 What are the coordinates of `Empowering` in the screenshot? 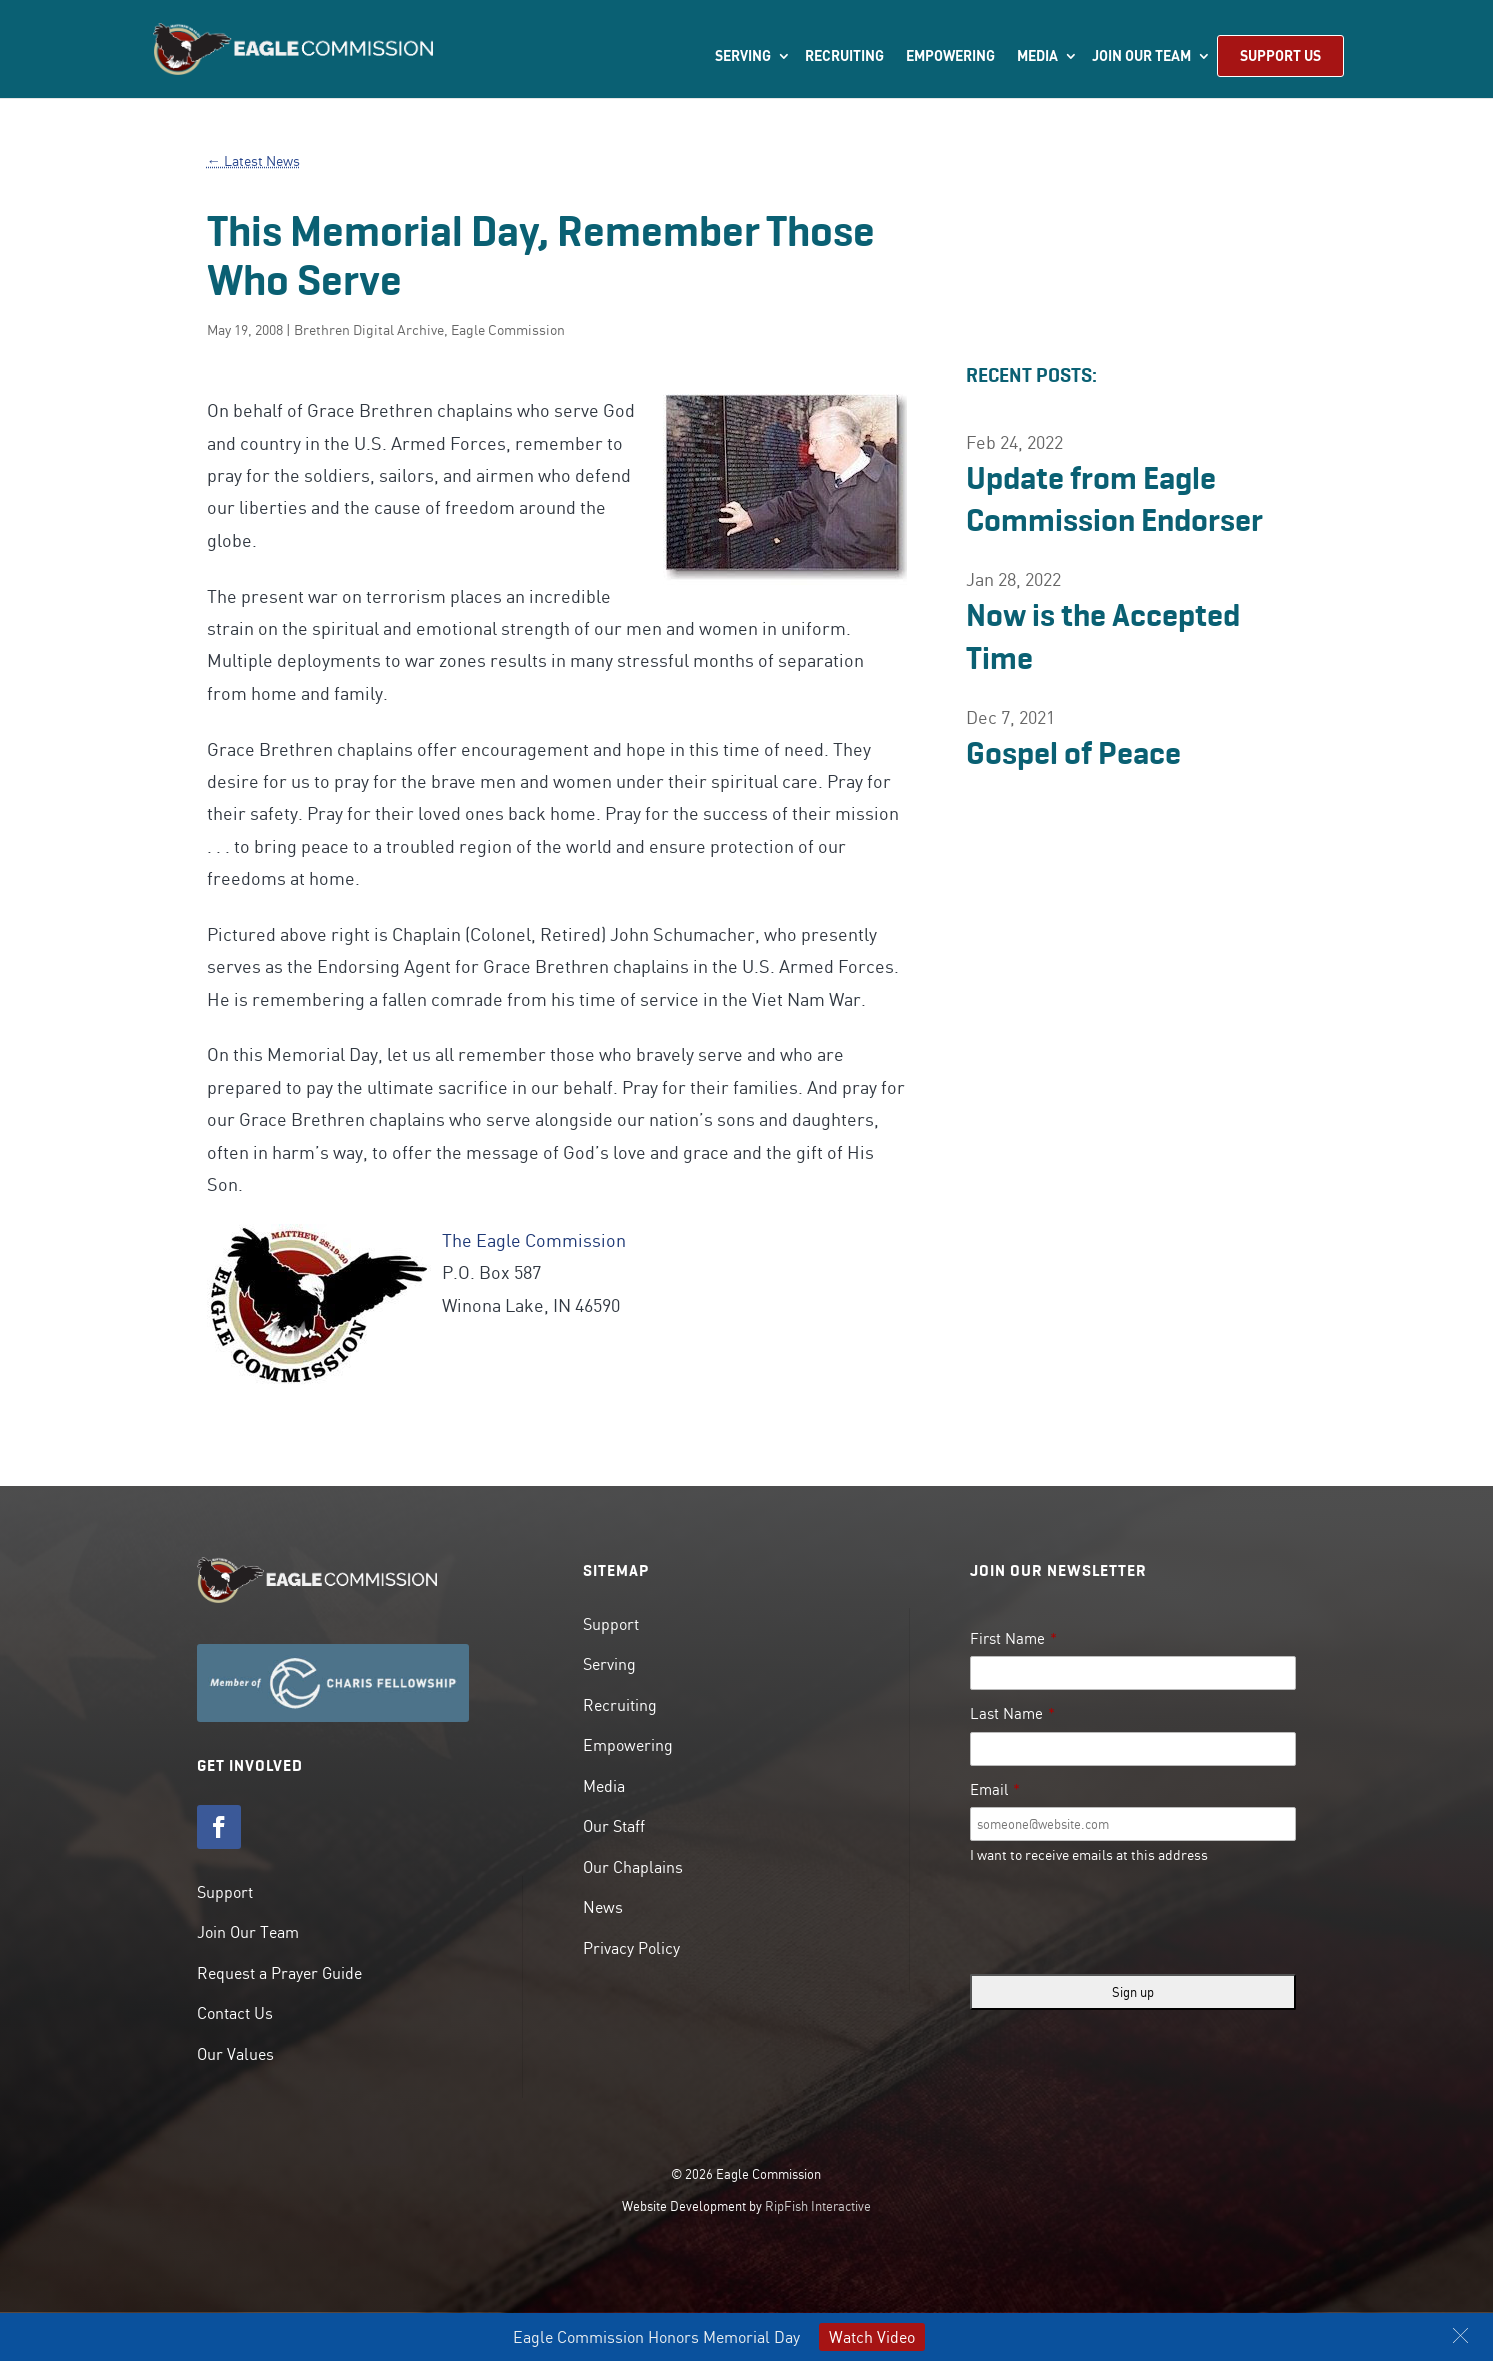 It's located at (950, 56).